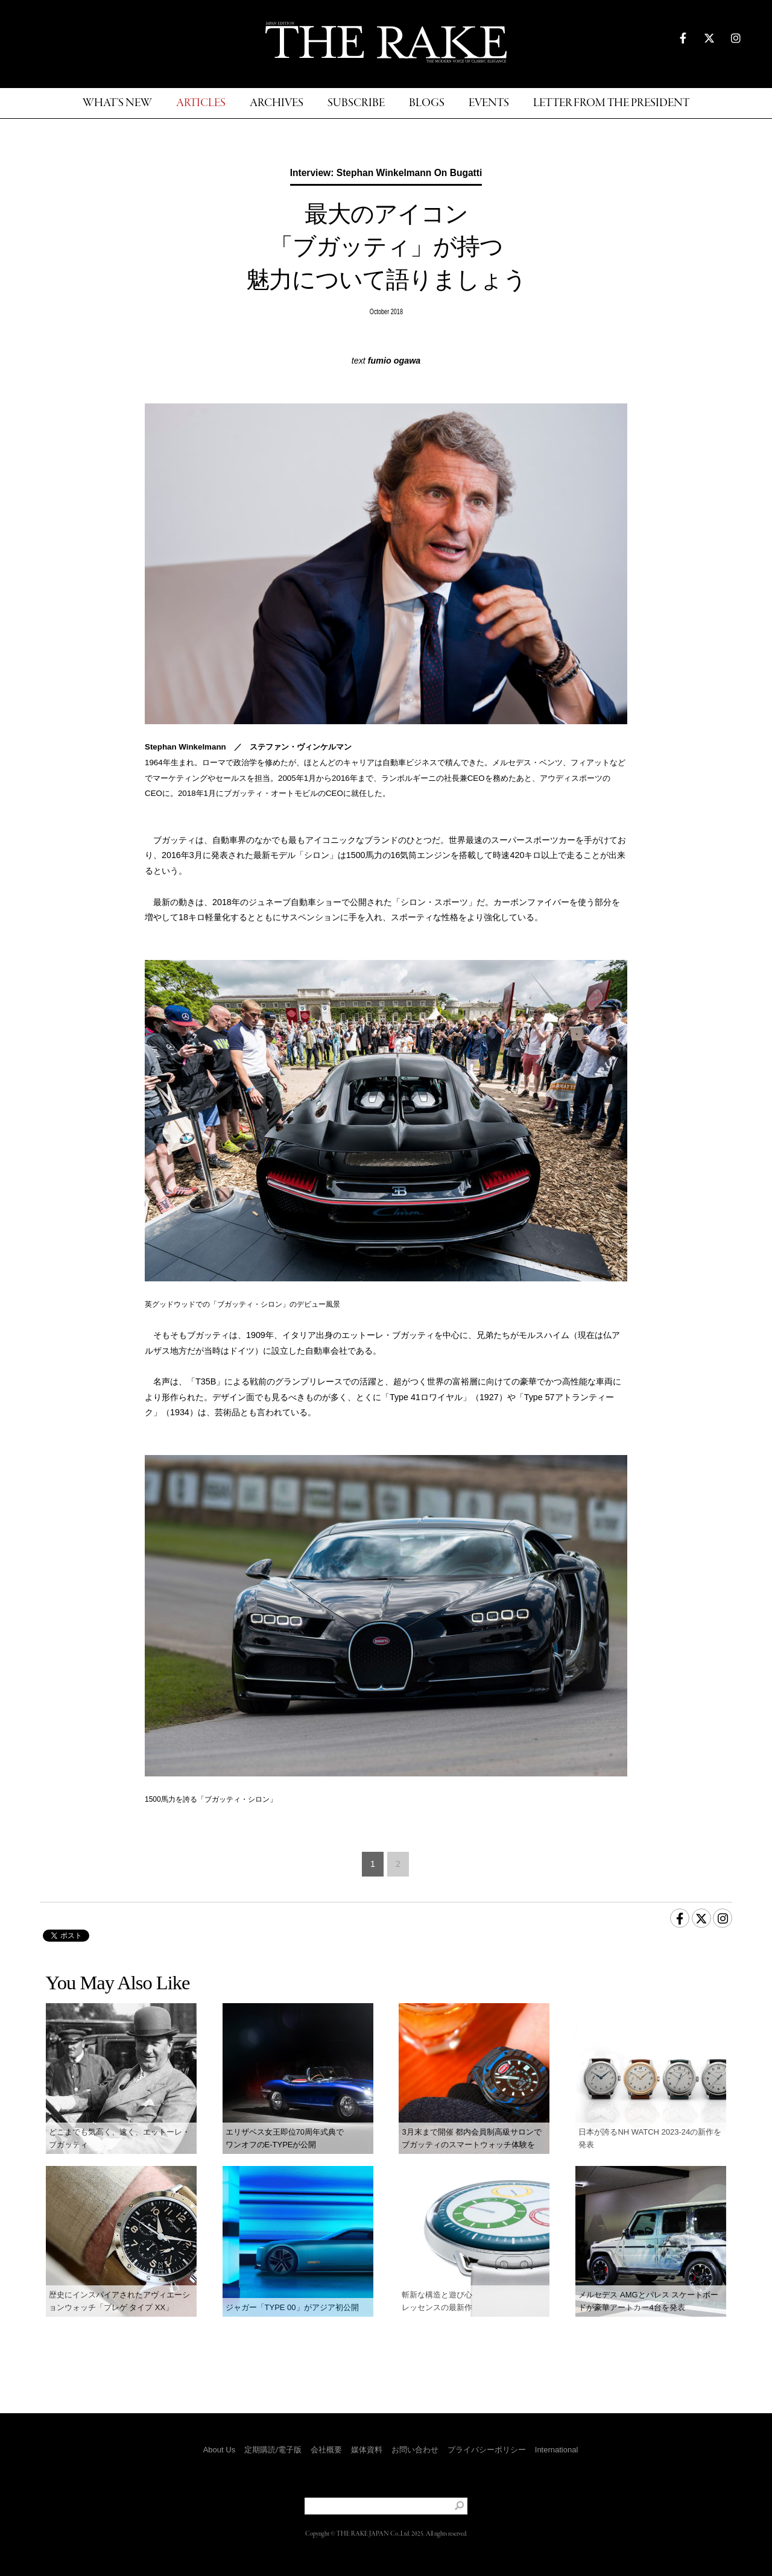 This screenshot has height=2576, width=772. What do you see at coordinates (487, 2449) in the screenshot?
I see `プライバシーポリシー` at bounding box center [487, 2449].